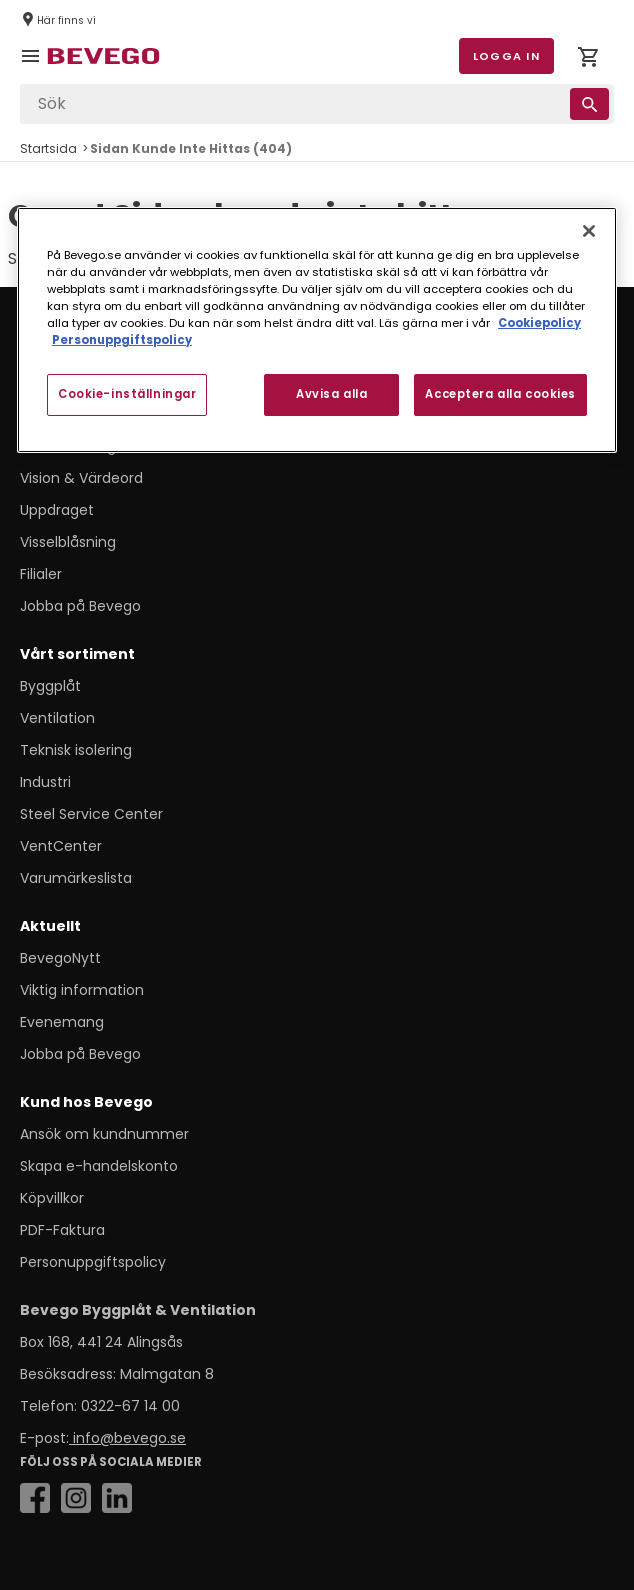 This screenshot has width=634, height=1590. Describe the element at coordinates (52, 1198) in the screenshot. I see `Köpvillkor` at that location.